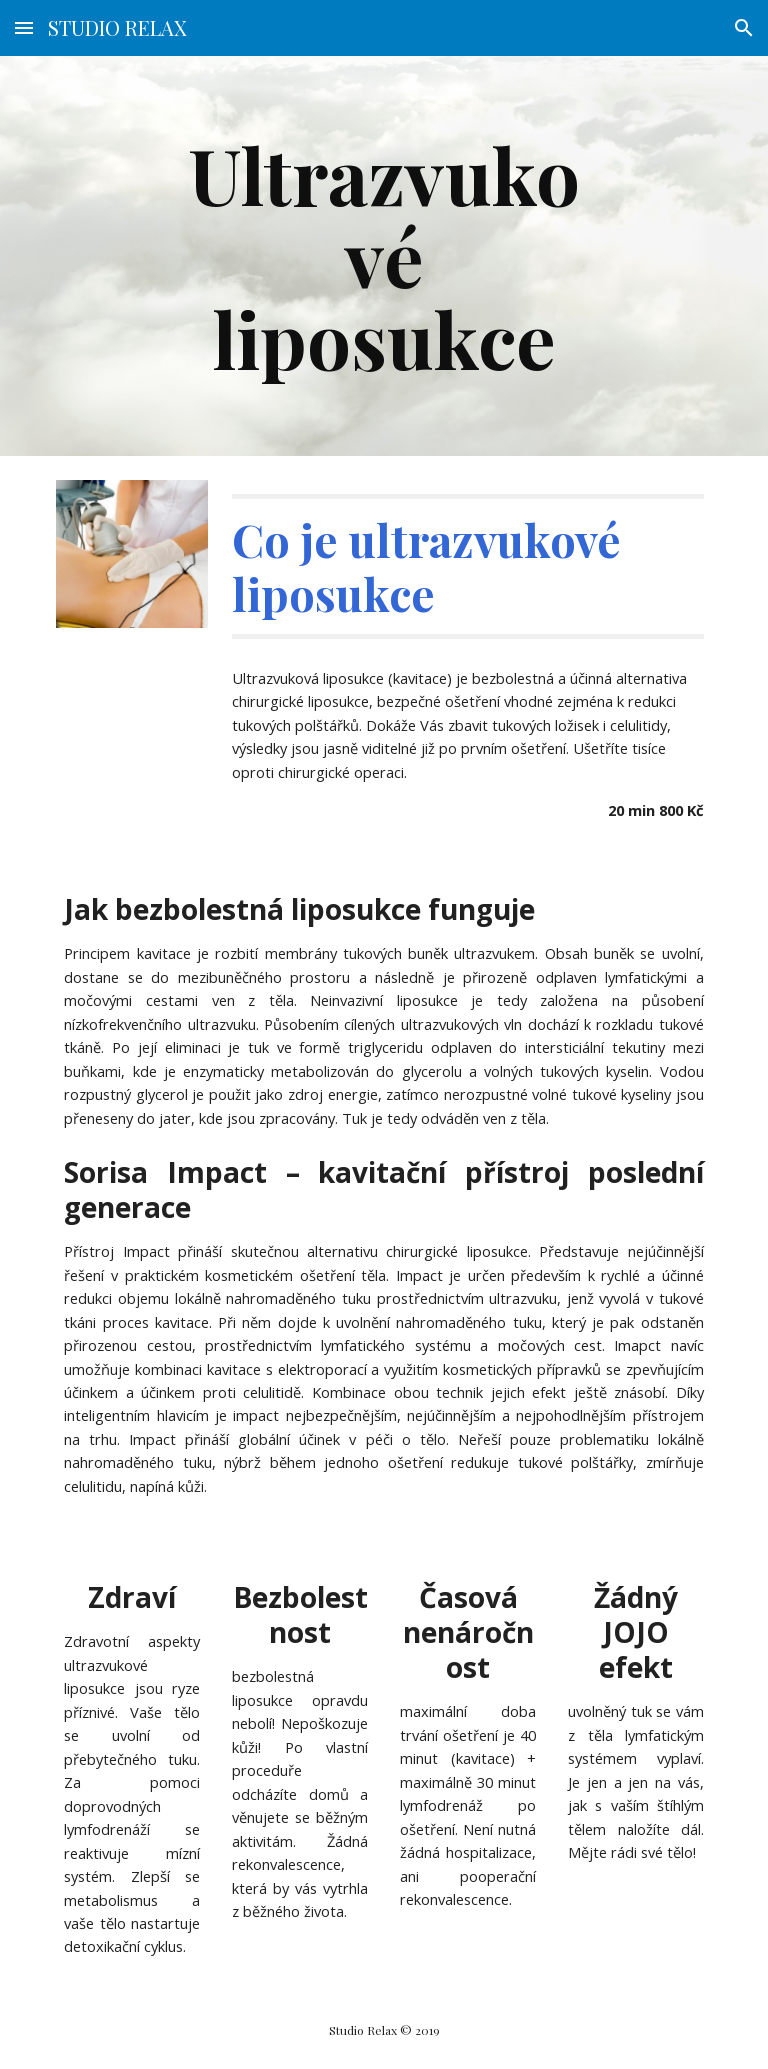 The image size is (768, 2069). What do you see at coordinates (24, 27) in the screenshot?
I see `[button]` at bounding box center [24, 27].